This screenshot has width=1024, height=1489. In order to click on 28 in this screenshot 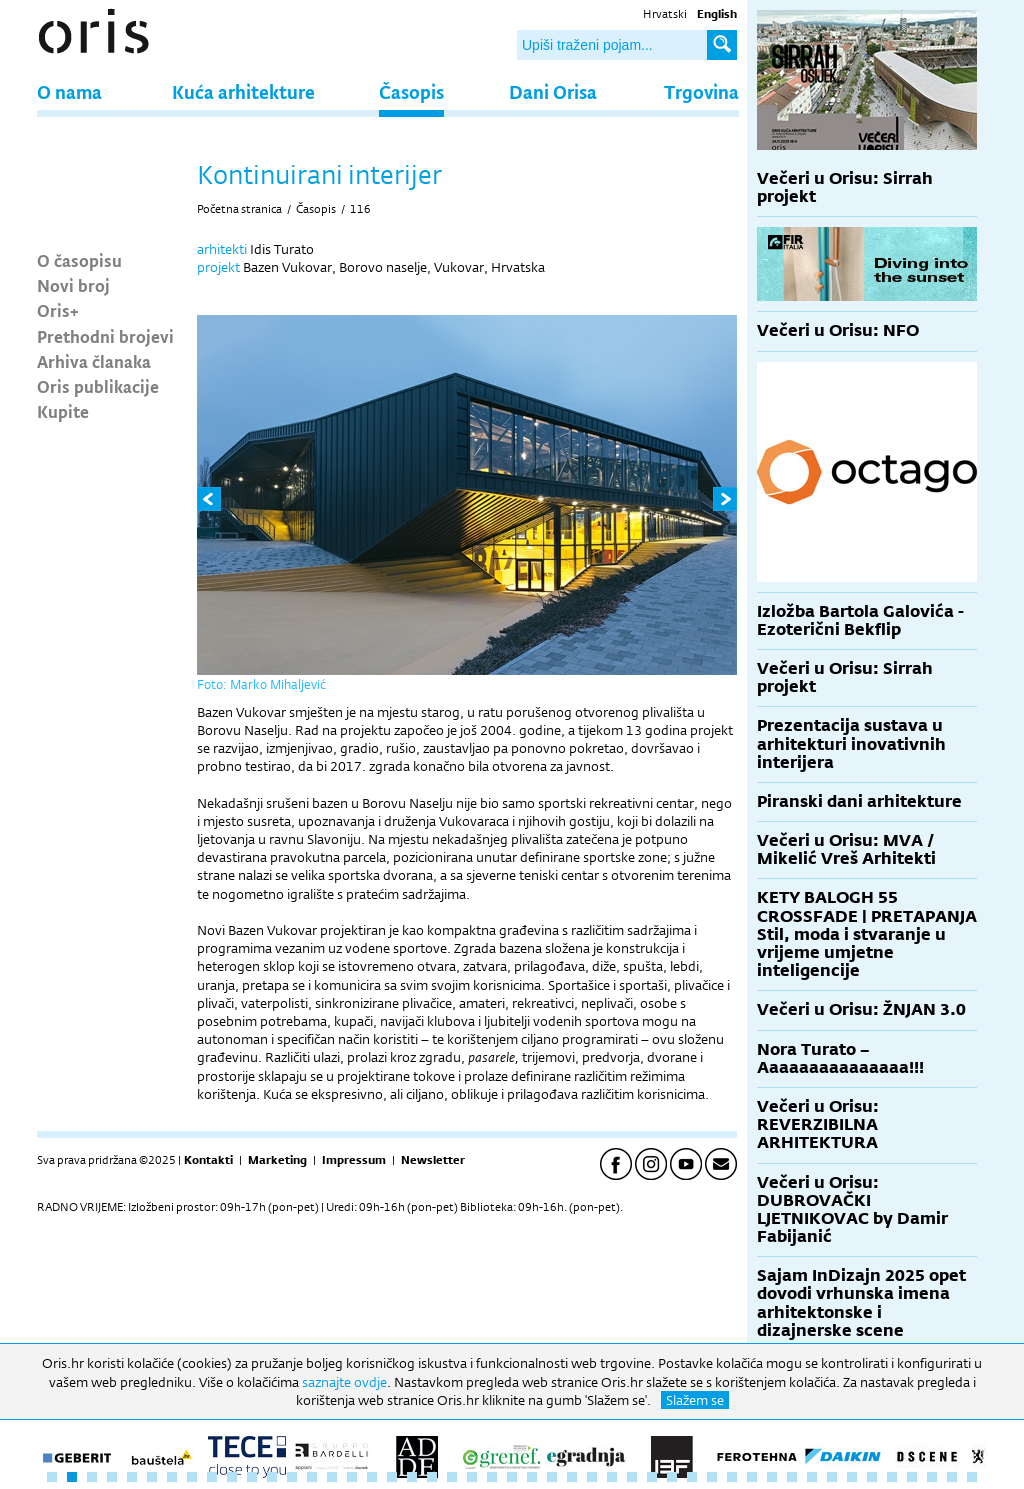, I will do `click(592, 1477)`.